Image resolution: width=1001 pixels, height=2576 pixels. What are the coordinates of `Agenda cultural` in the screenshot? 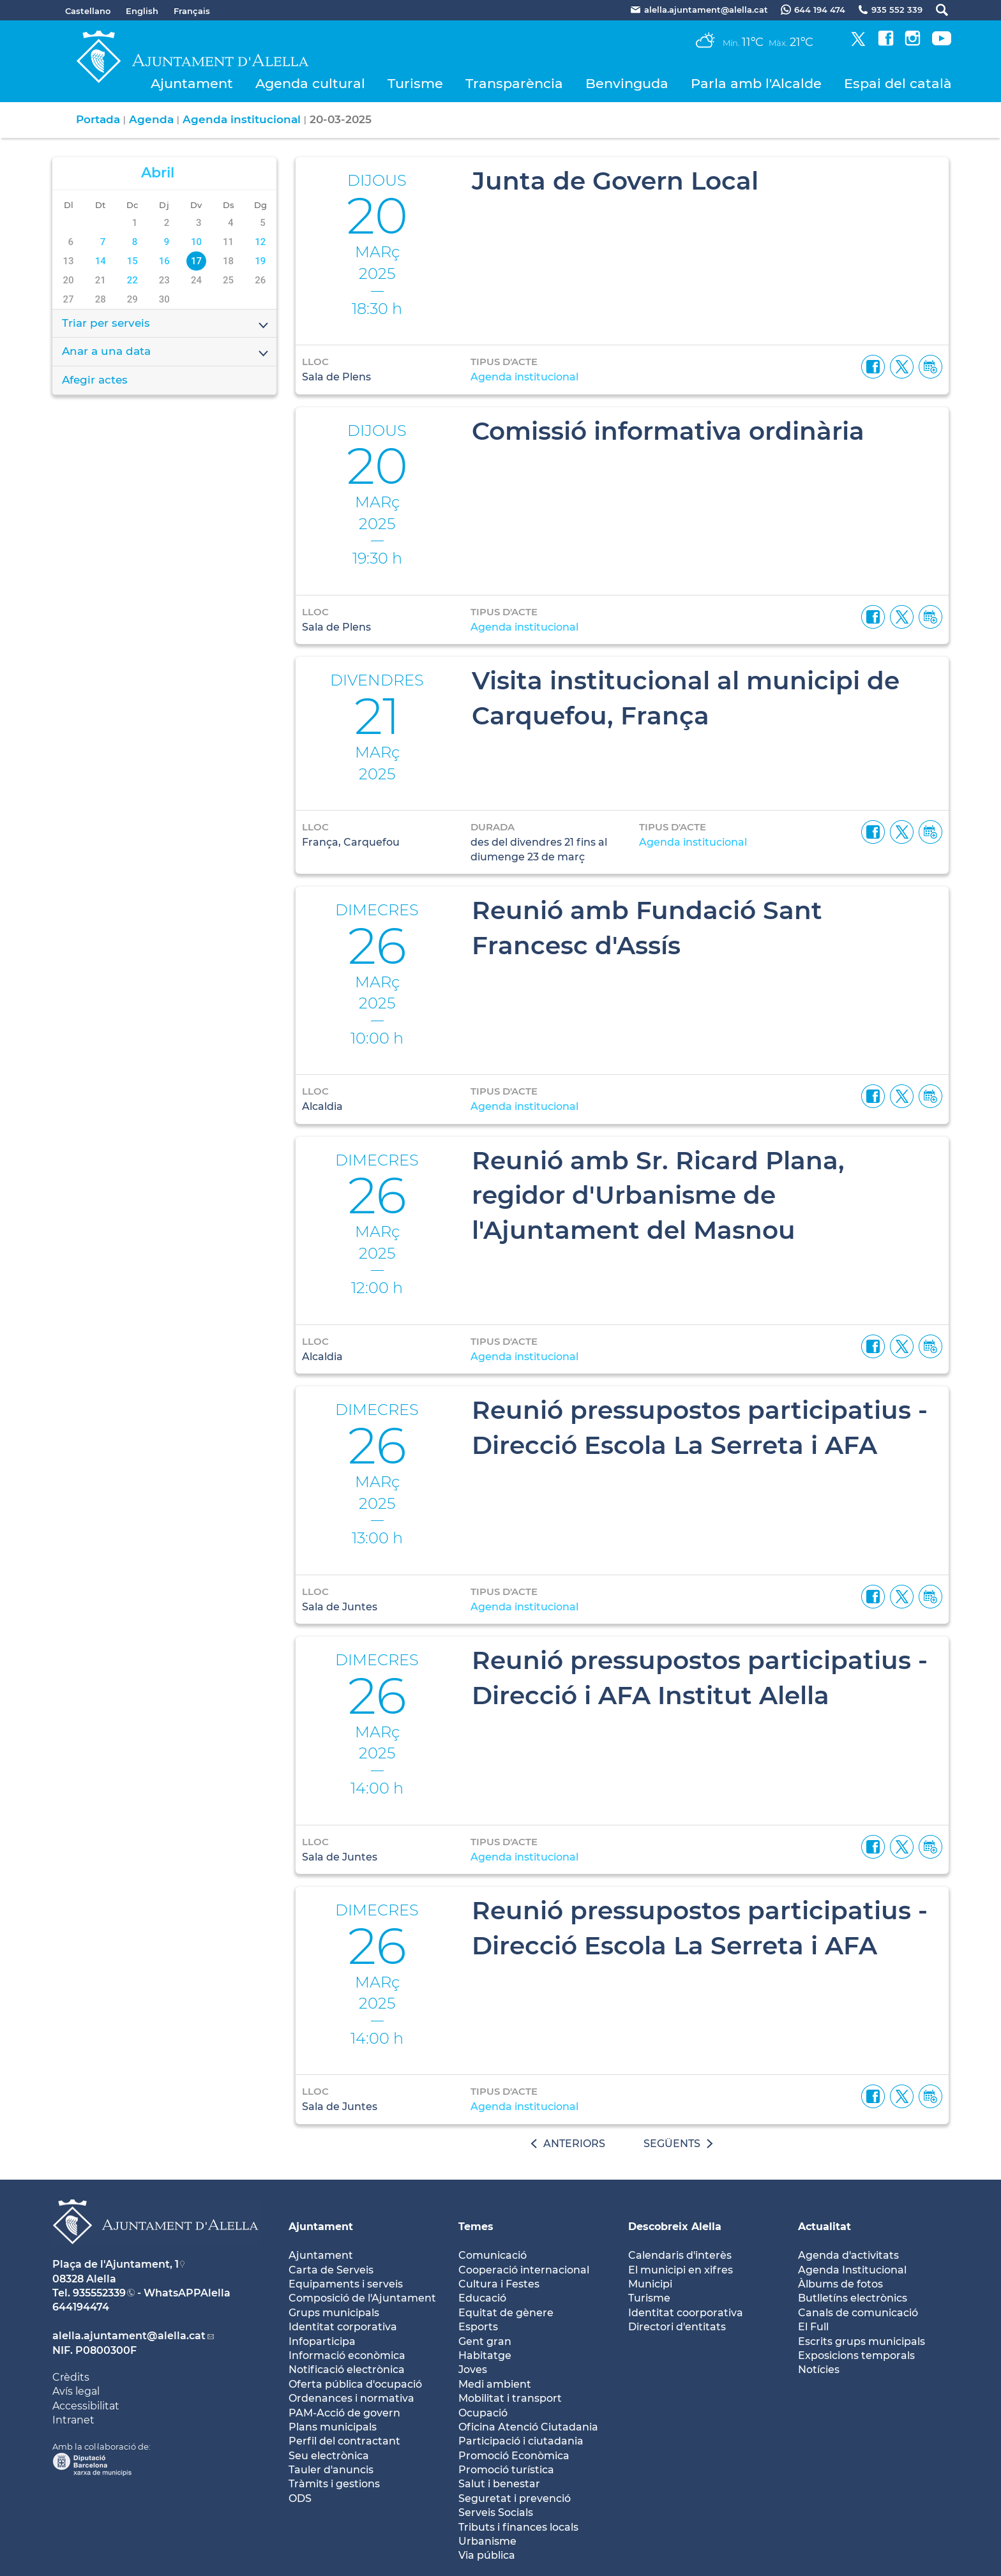 It's located at (310, 83).